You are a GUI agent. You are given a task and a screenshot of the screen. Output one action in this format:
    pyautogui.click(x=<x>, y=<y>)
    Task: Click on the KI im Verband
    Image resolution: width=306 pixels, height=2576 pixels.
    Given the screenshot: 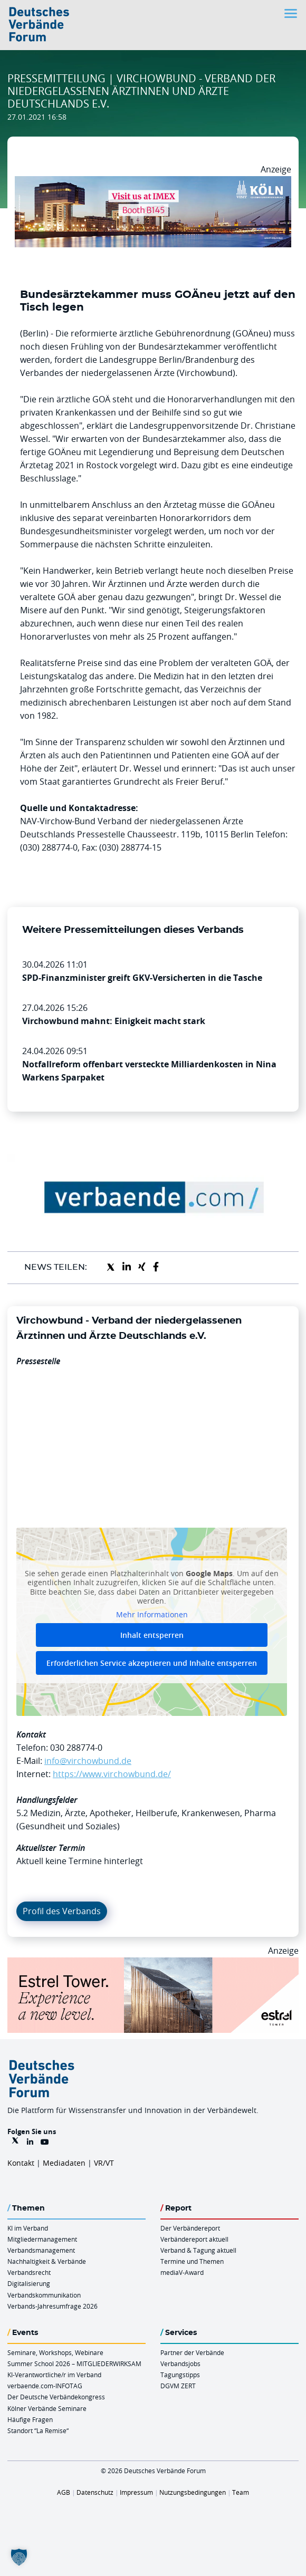 What is the action you would take?
    pyautogui.click(x=27, y=2228)
    